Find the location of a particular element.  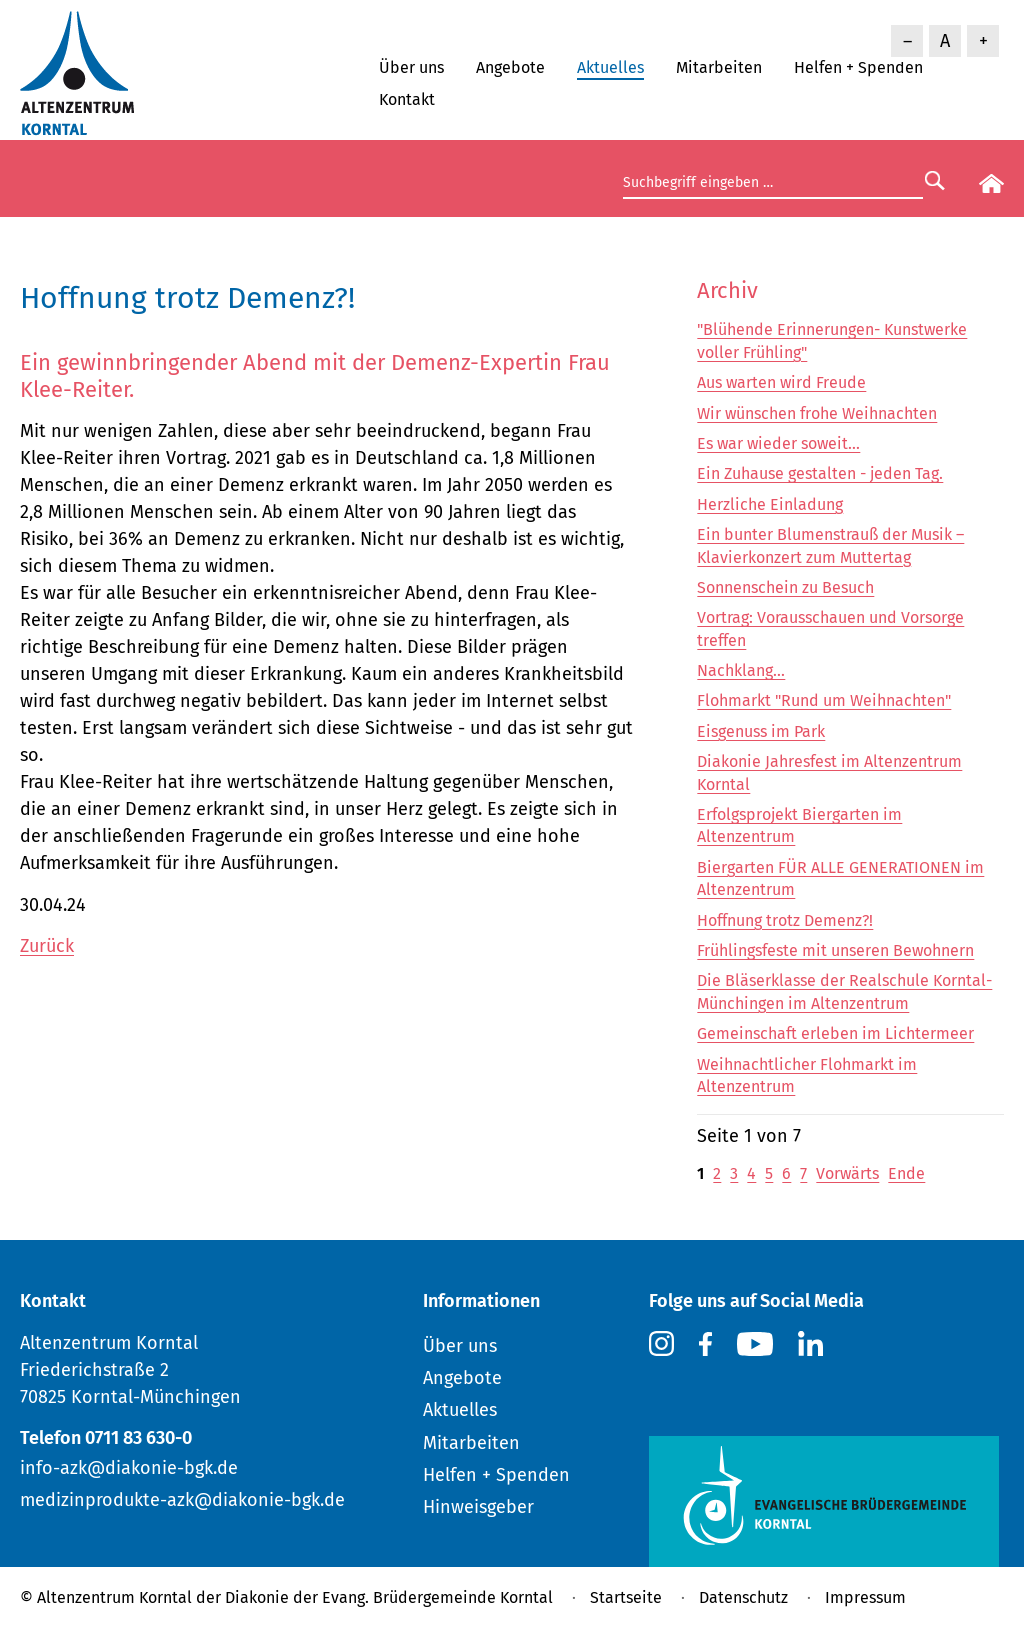

Diakonie der Evang. Brüdergemeinde Korntal is located at coordinates (389, 1597).